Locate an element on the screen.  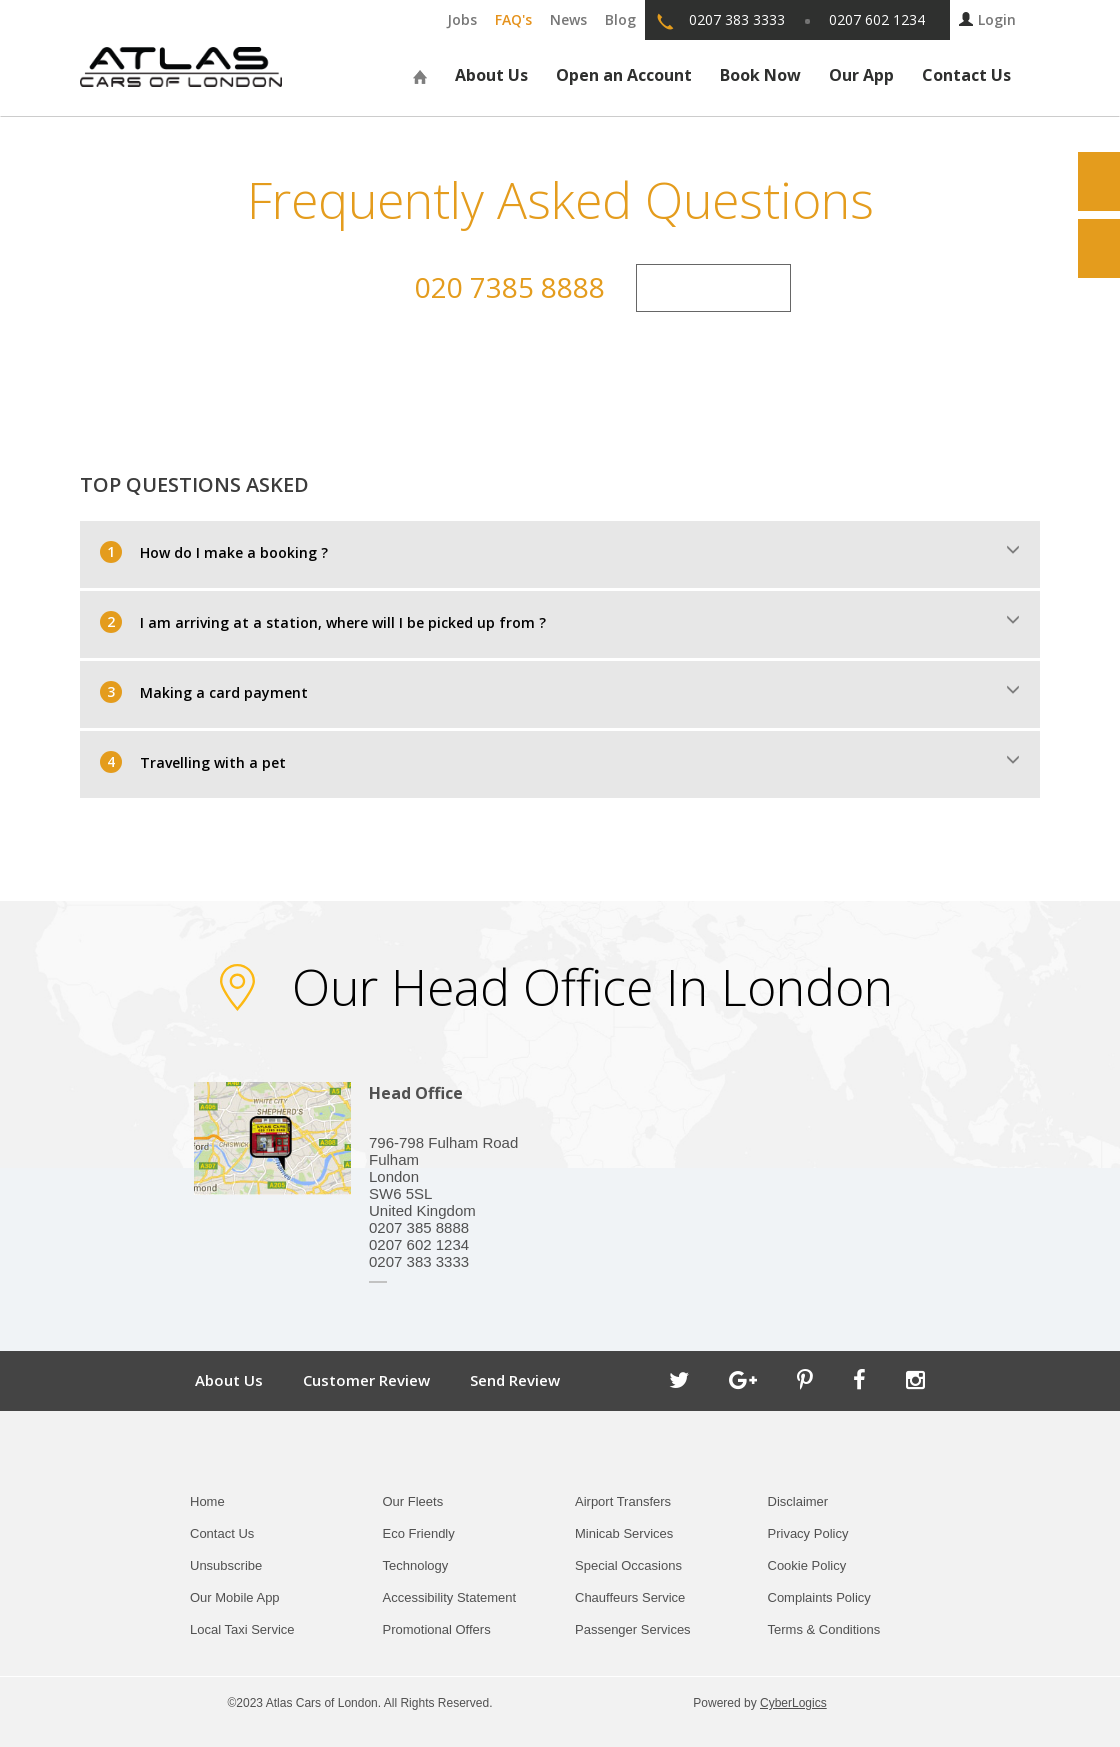
CyberLogics is located at coordinates (793, 1703).